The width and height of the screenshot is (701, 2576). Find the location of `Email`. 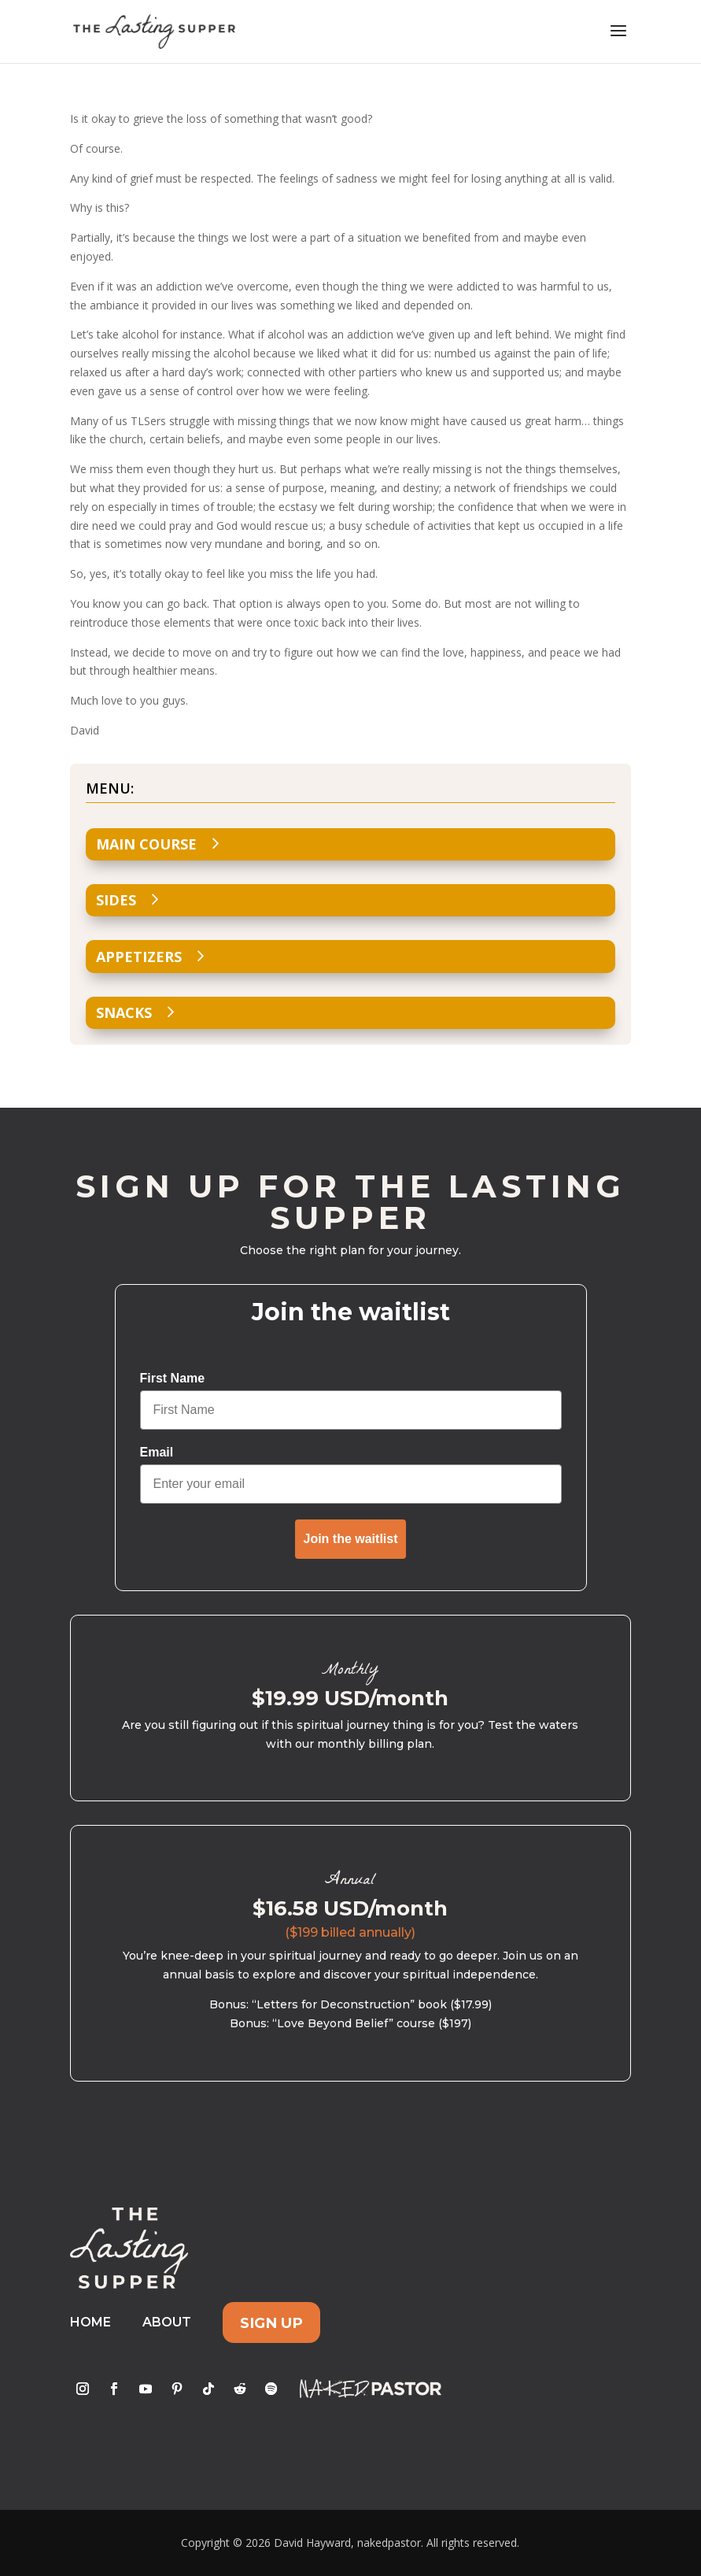

Email is located at coordinates (157, 1452).